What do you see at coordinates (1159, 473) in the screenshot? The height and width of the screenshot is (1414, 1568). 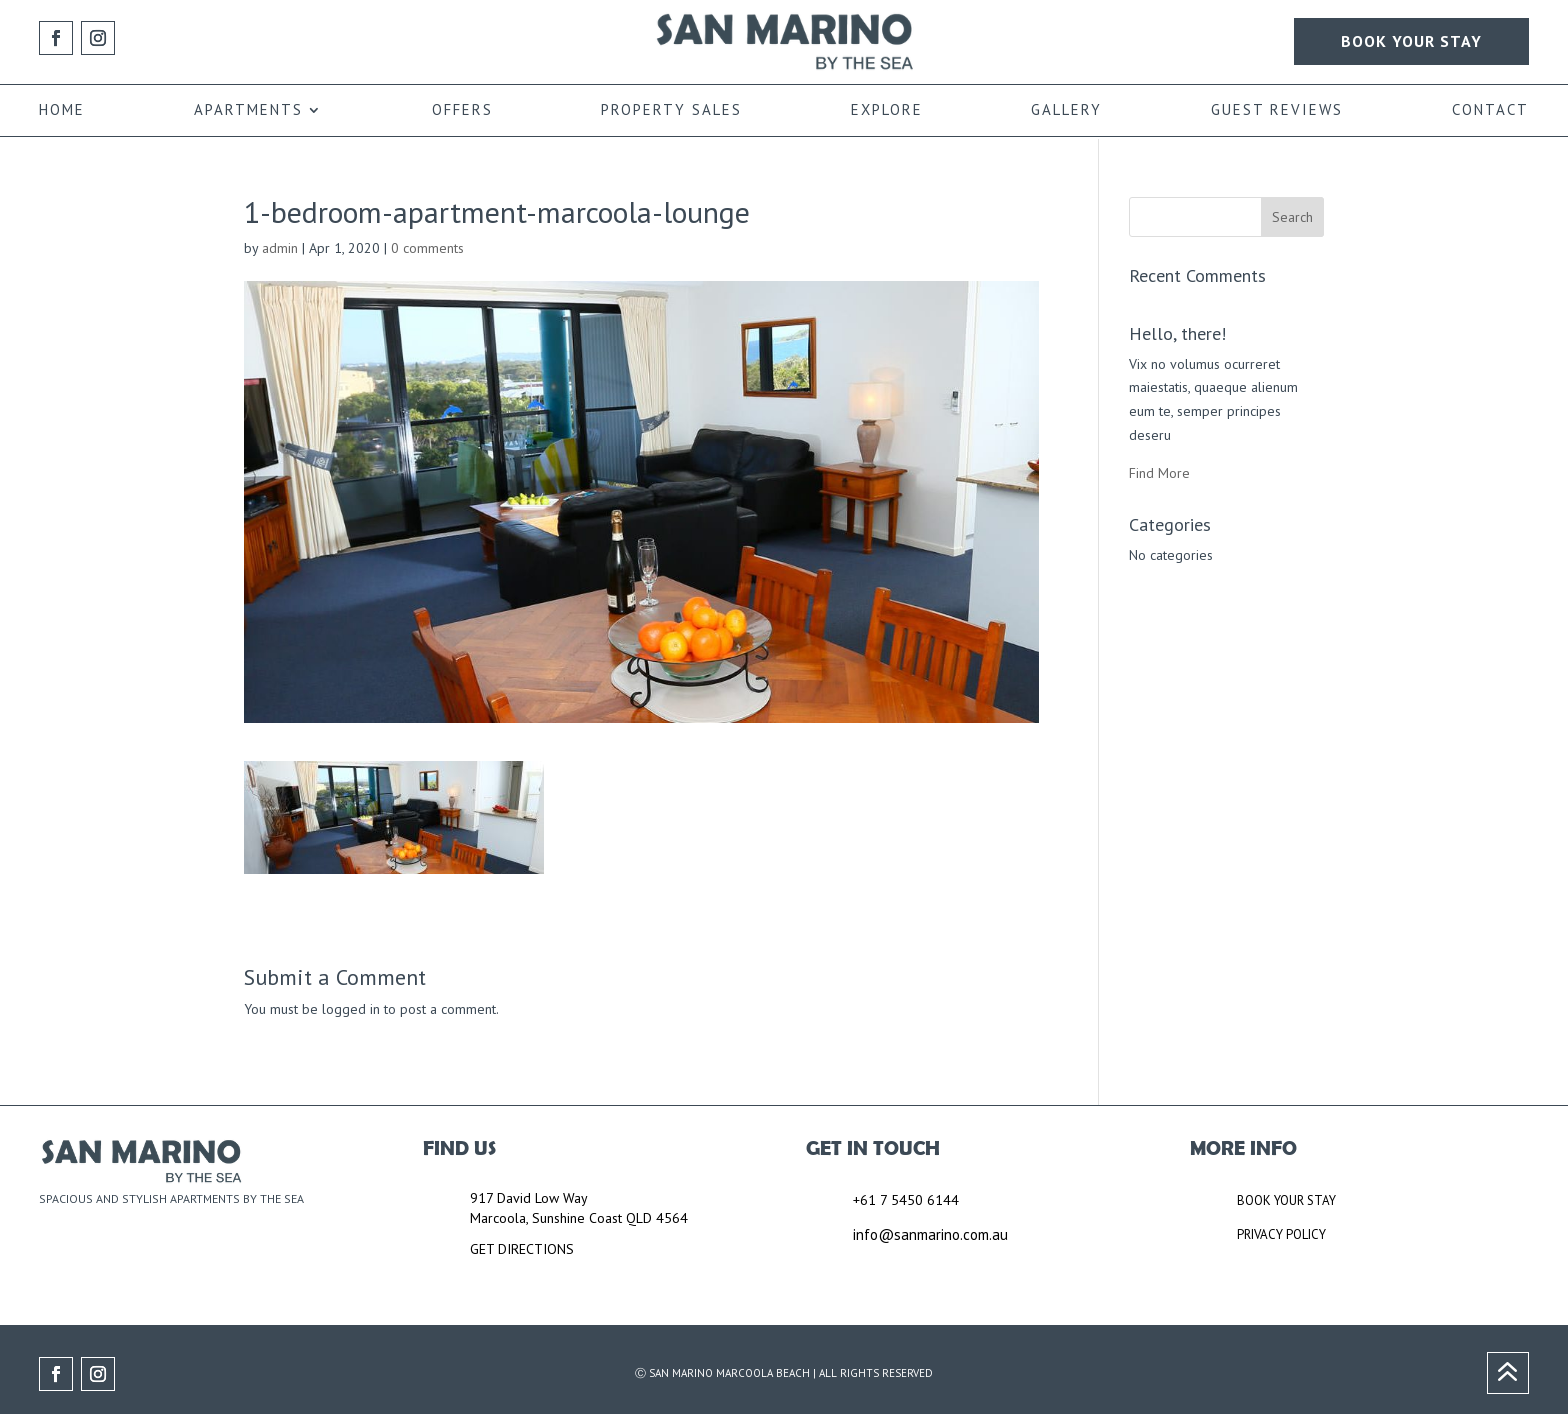 I see `Find More` at bounding box center [1159, 473].